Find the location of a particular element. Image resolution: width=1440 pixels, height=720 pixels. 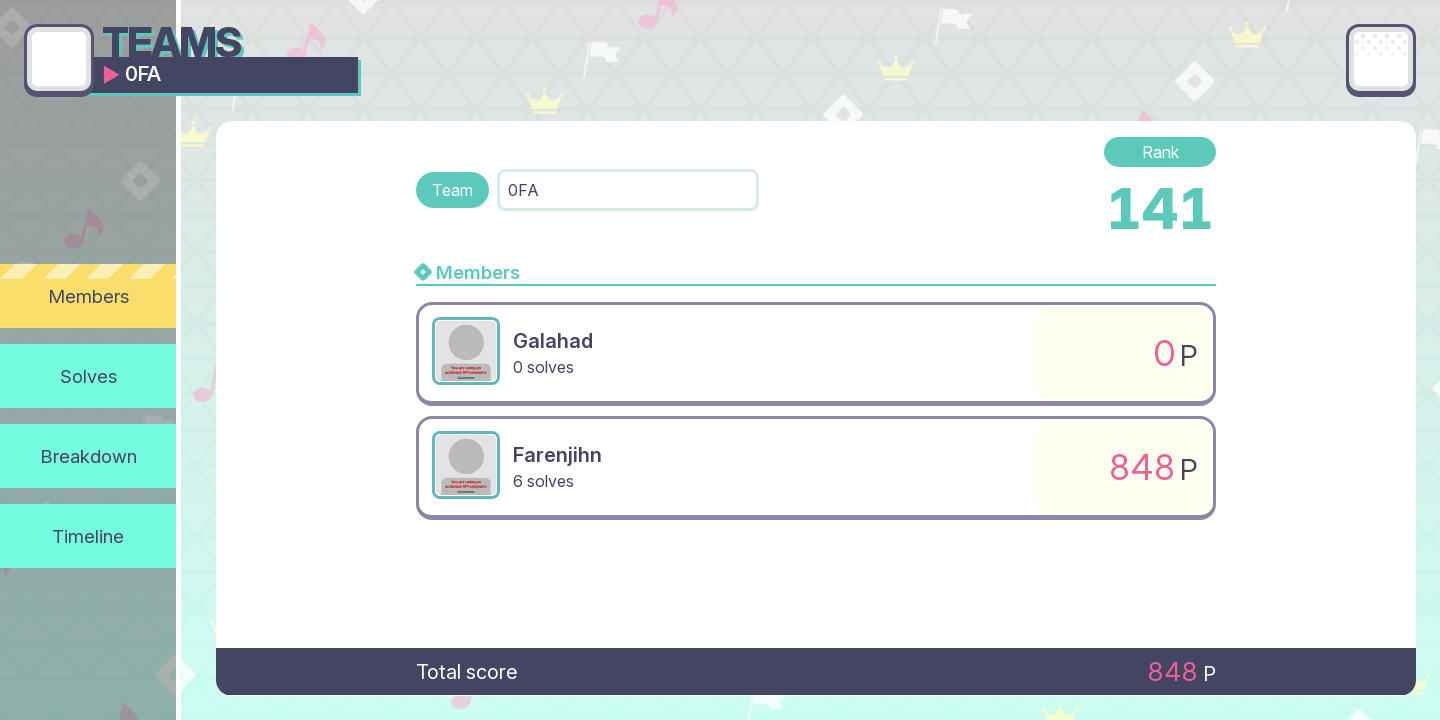

Breakdown is located at coordinates (88, 456).